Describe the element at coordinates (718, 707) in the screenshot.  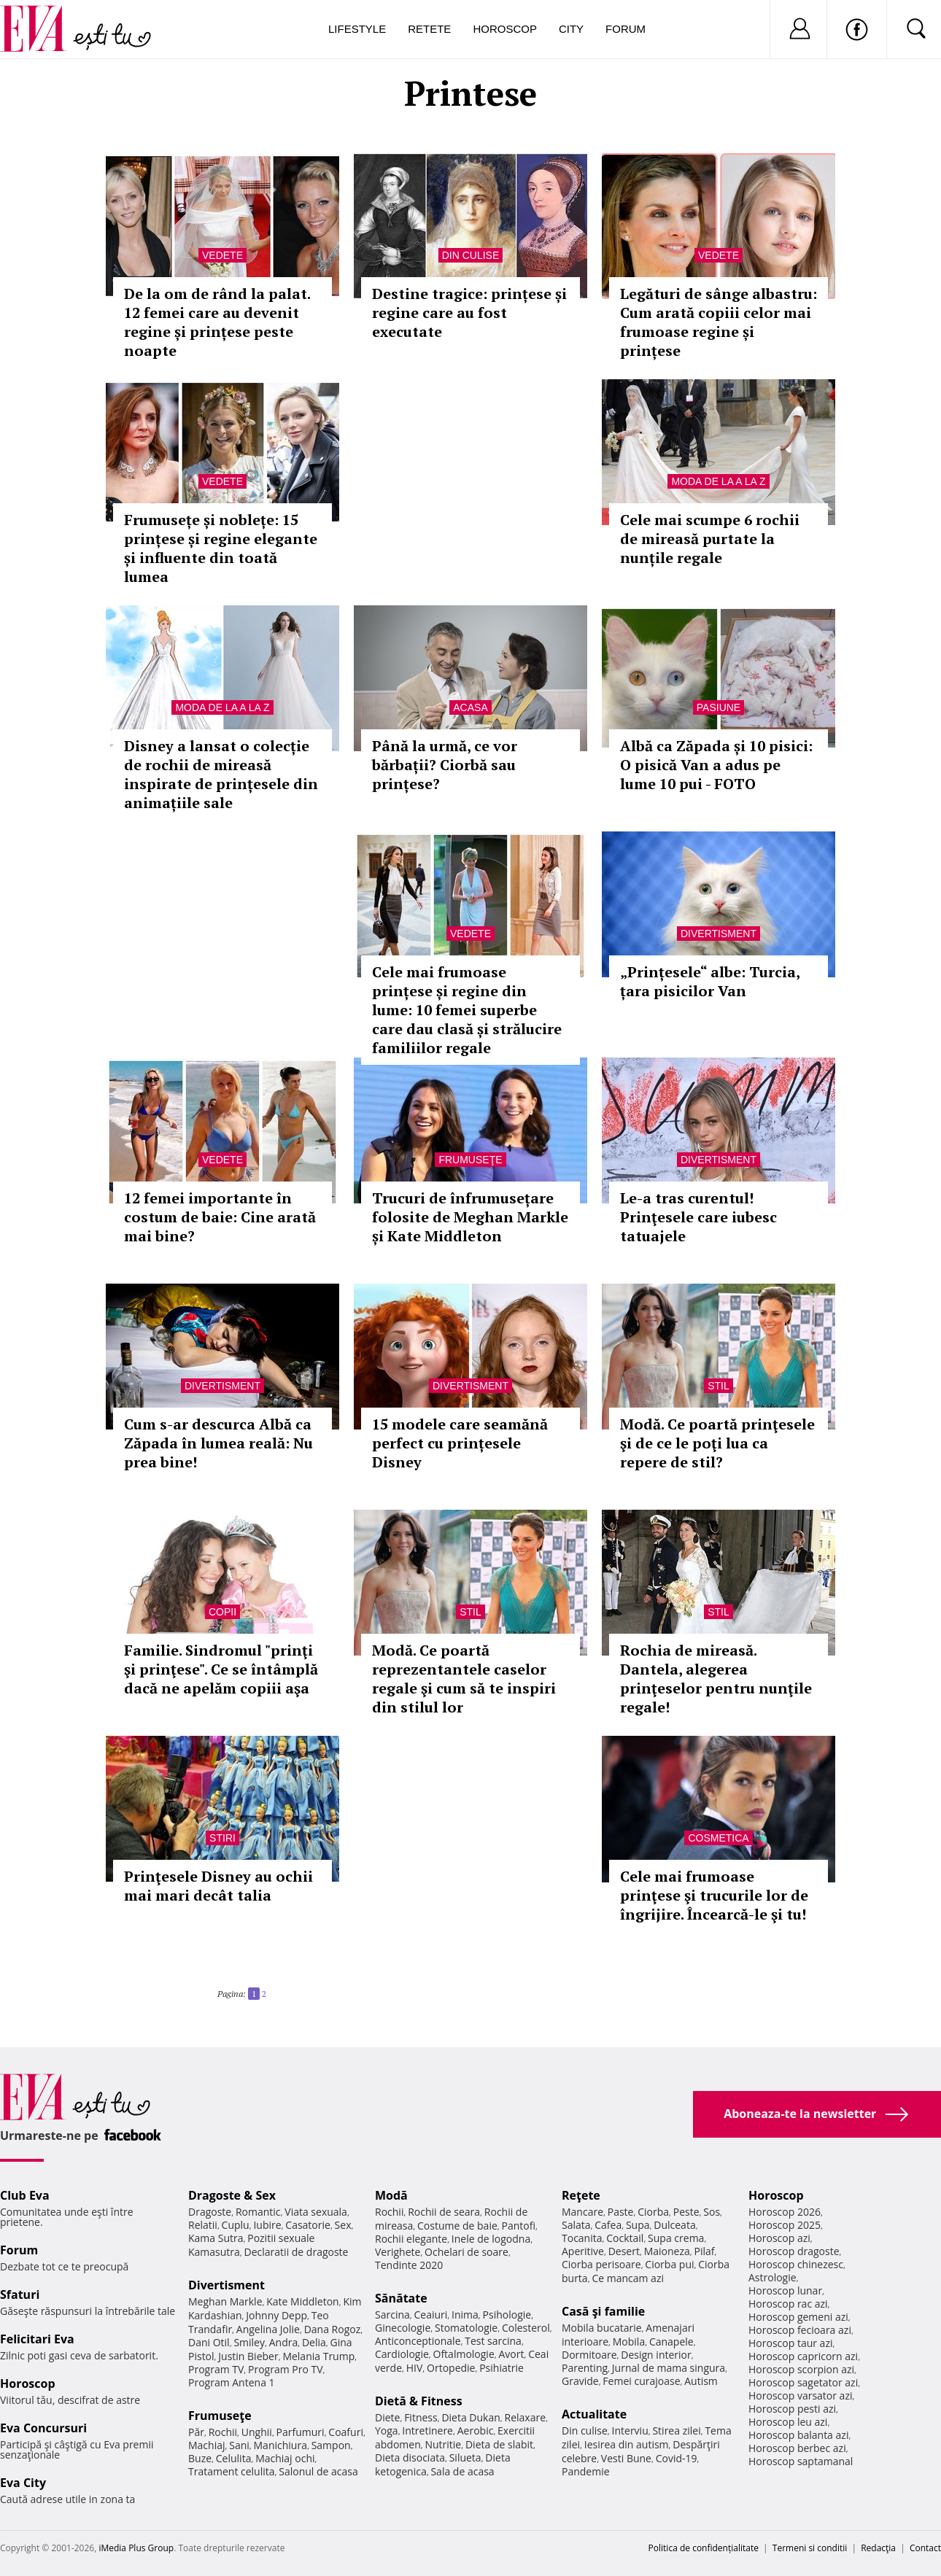
I see `Pasiune` at that location.